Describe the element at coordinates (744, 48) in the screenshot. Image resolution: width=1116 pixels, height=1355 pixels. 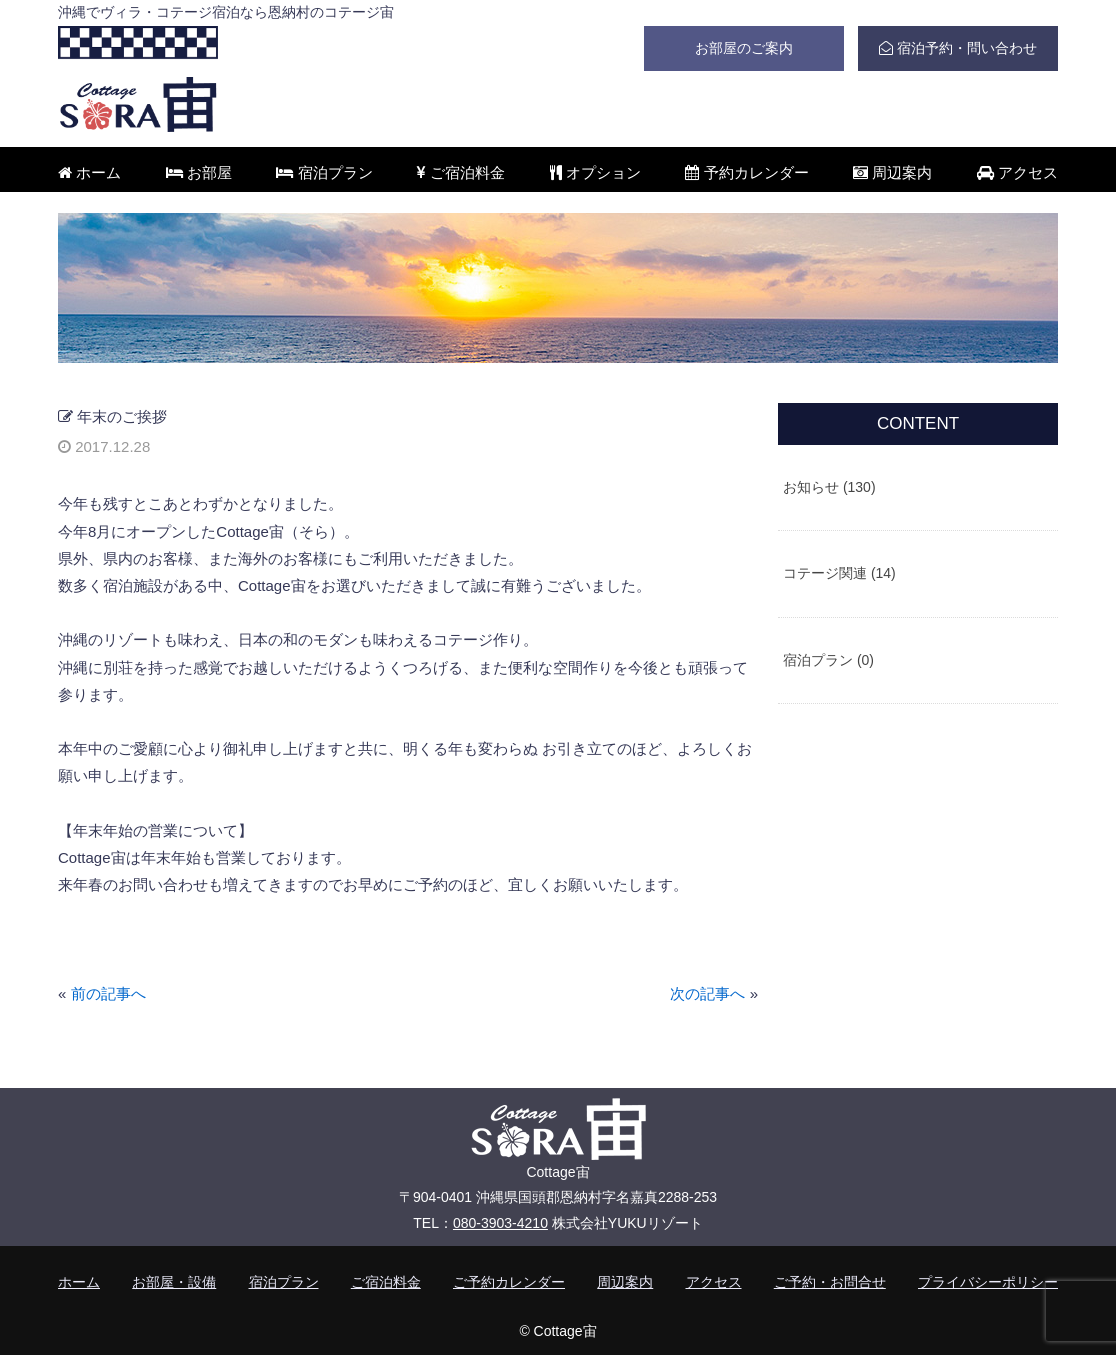
I see `お部屋のご案内` at that location.